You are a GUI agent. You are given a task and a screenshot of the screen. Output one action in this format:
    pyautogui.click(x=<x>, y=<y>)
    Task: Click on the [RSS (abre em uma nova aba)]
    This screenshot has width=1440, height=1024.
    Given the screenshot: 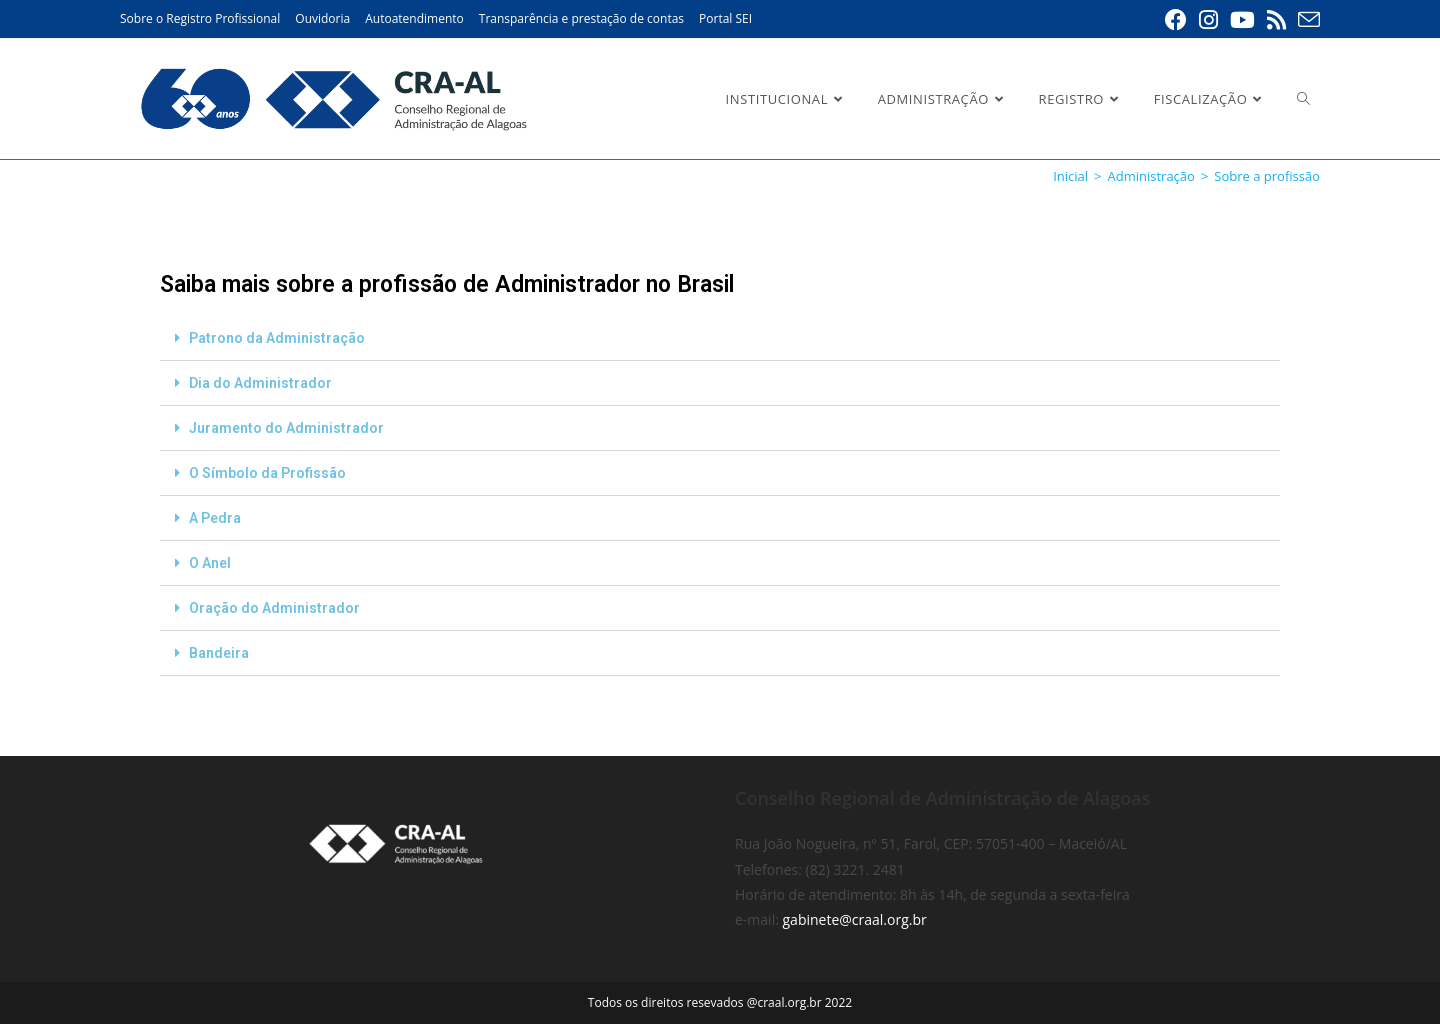 What is the action you would take?
    pyautogui.click(x=1276, y=20)
    